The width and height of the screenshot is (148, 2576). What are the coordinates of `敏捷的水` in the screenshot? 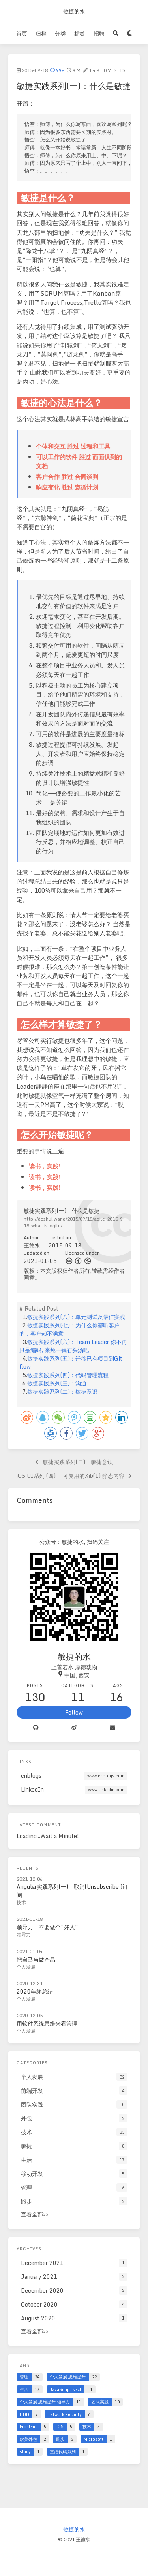 It's located at (74, 11).